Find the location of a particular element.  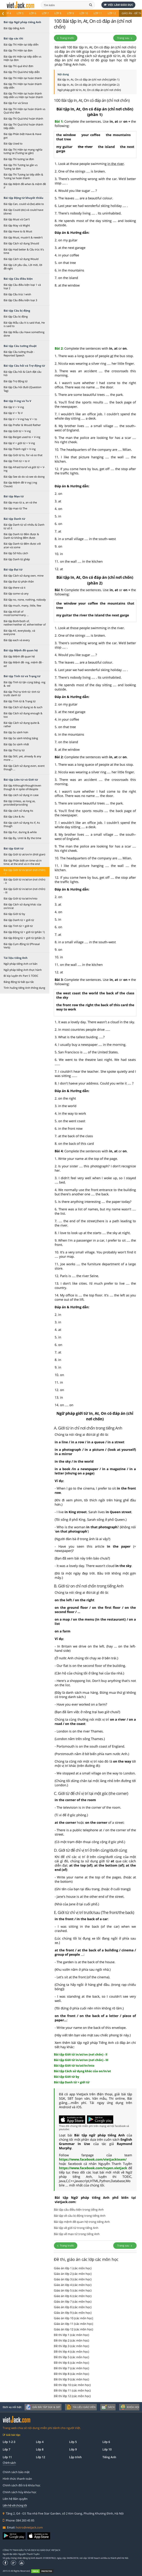

Bài tập Câu hỏi & Cách đặt câu hỏi is located at coordinates (22, 373).